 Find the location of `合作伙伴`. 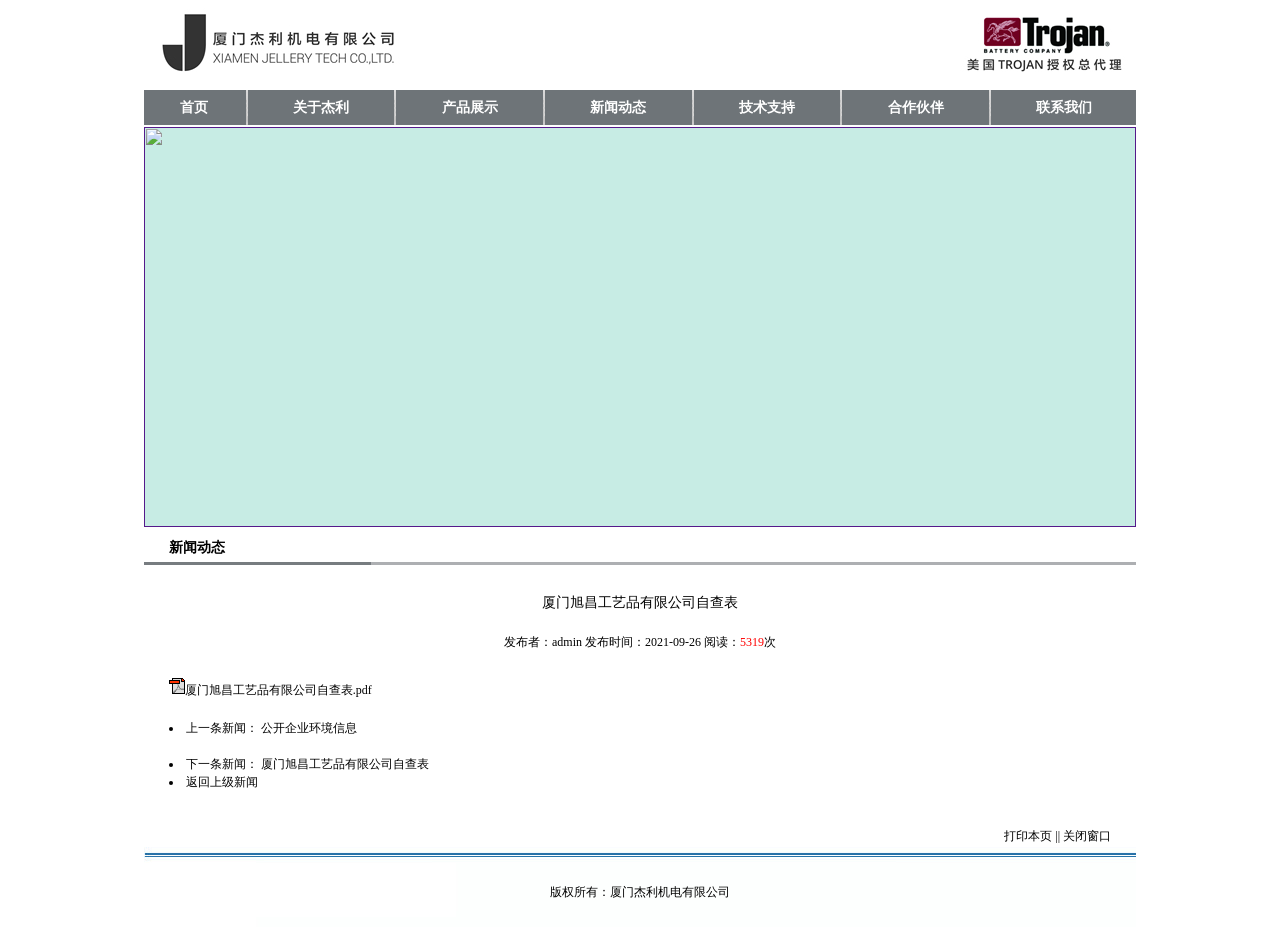

合作伙伴 is located at coordinates (916, 107).